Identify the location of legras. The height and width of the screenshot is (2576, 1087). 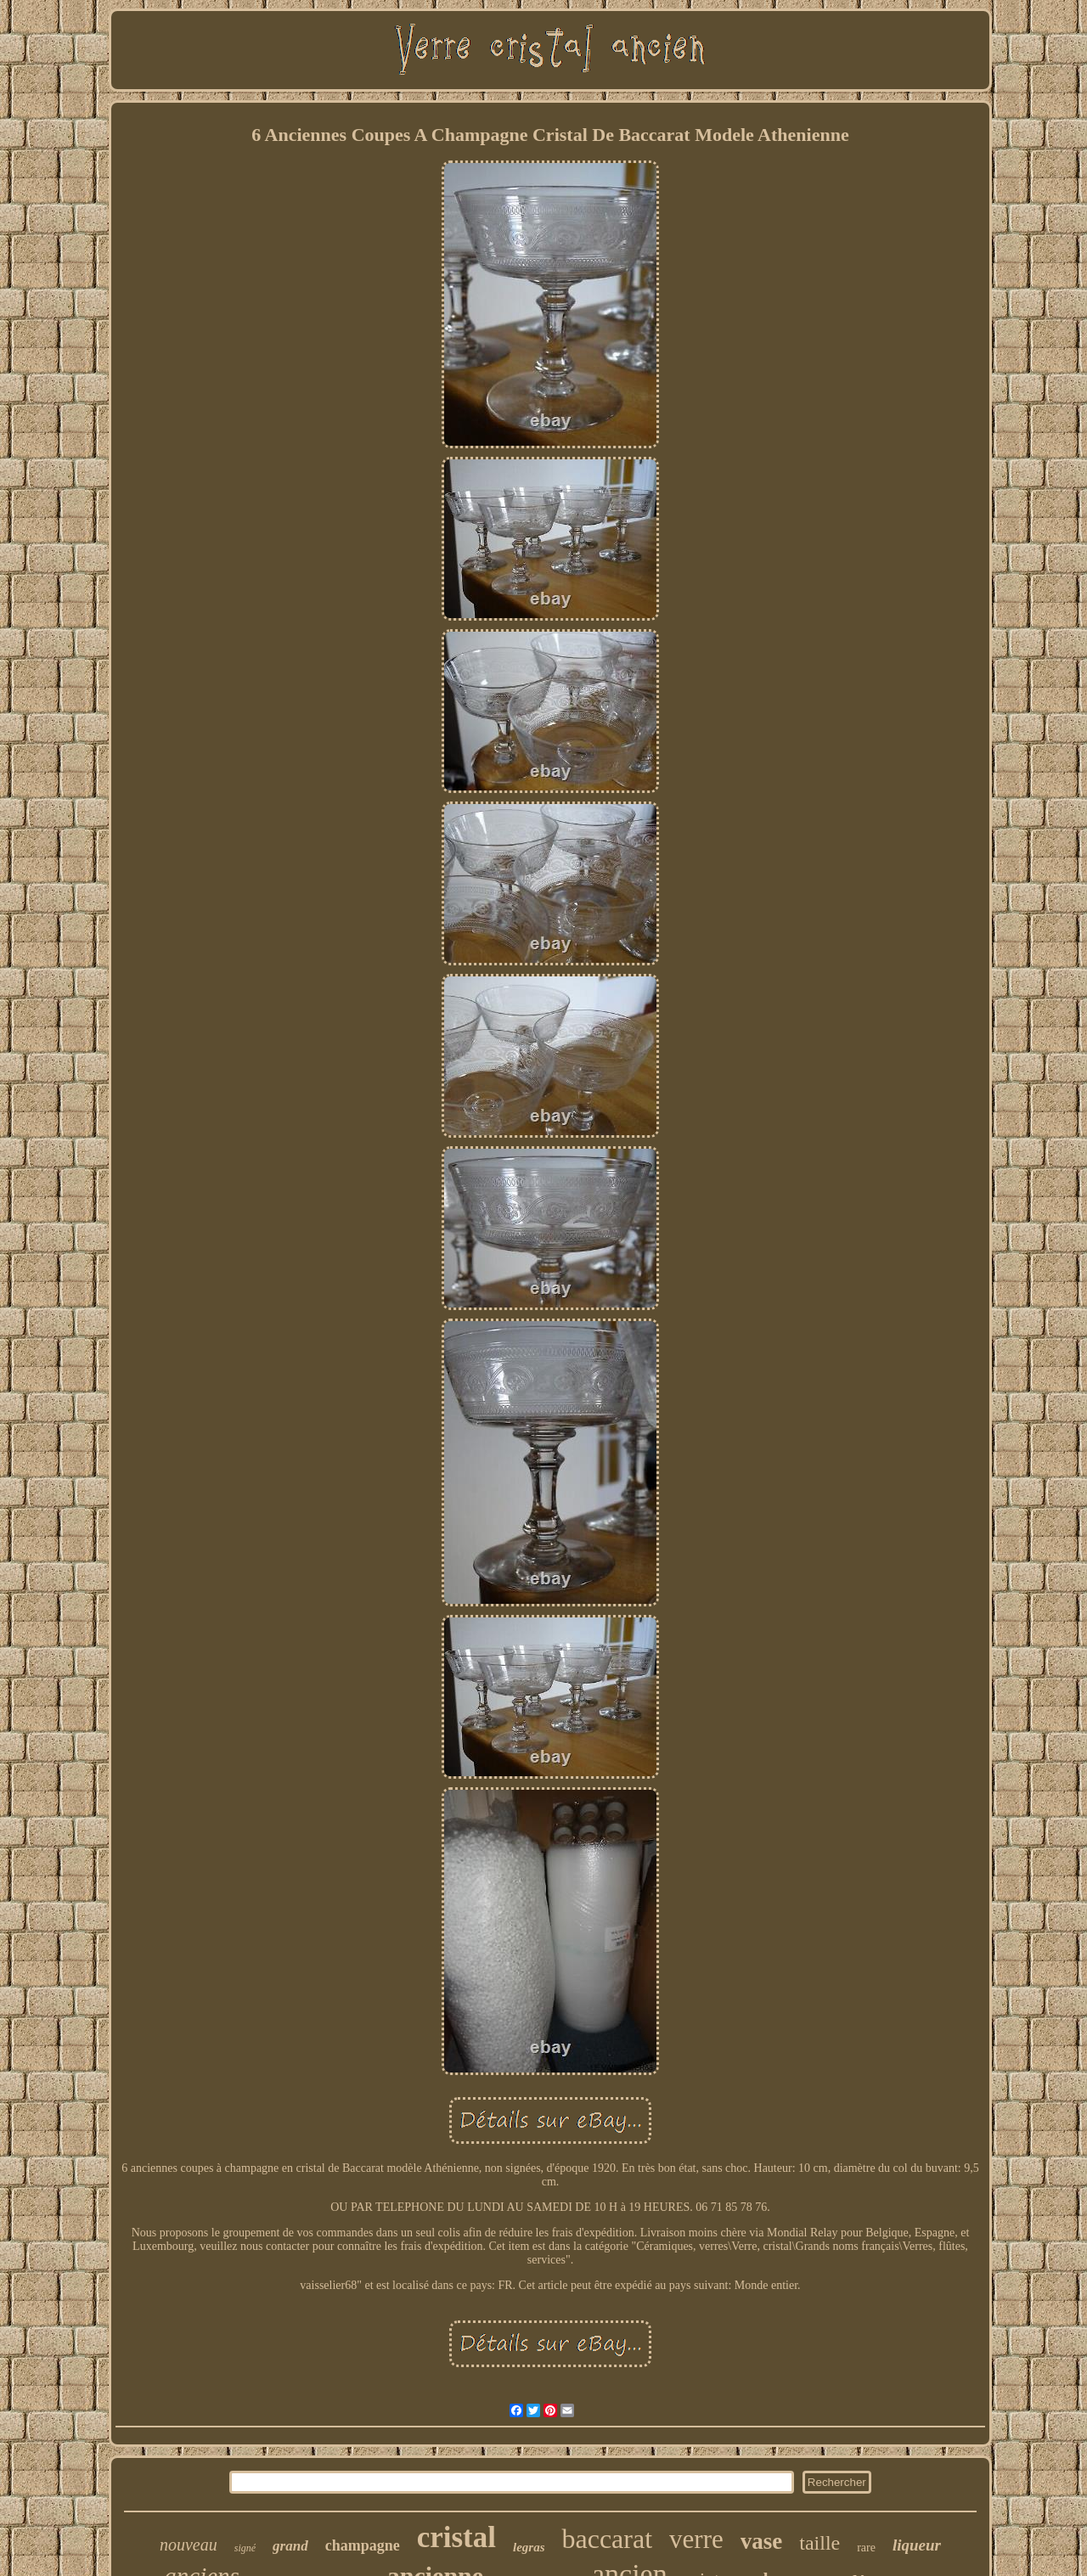
(529, 2547).